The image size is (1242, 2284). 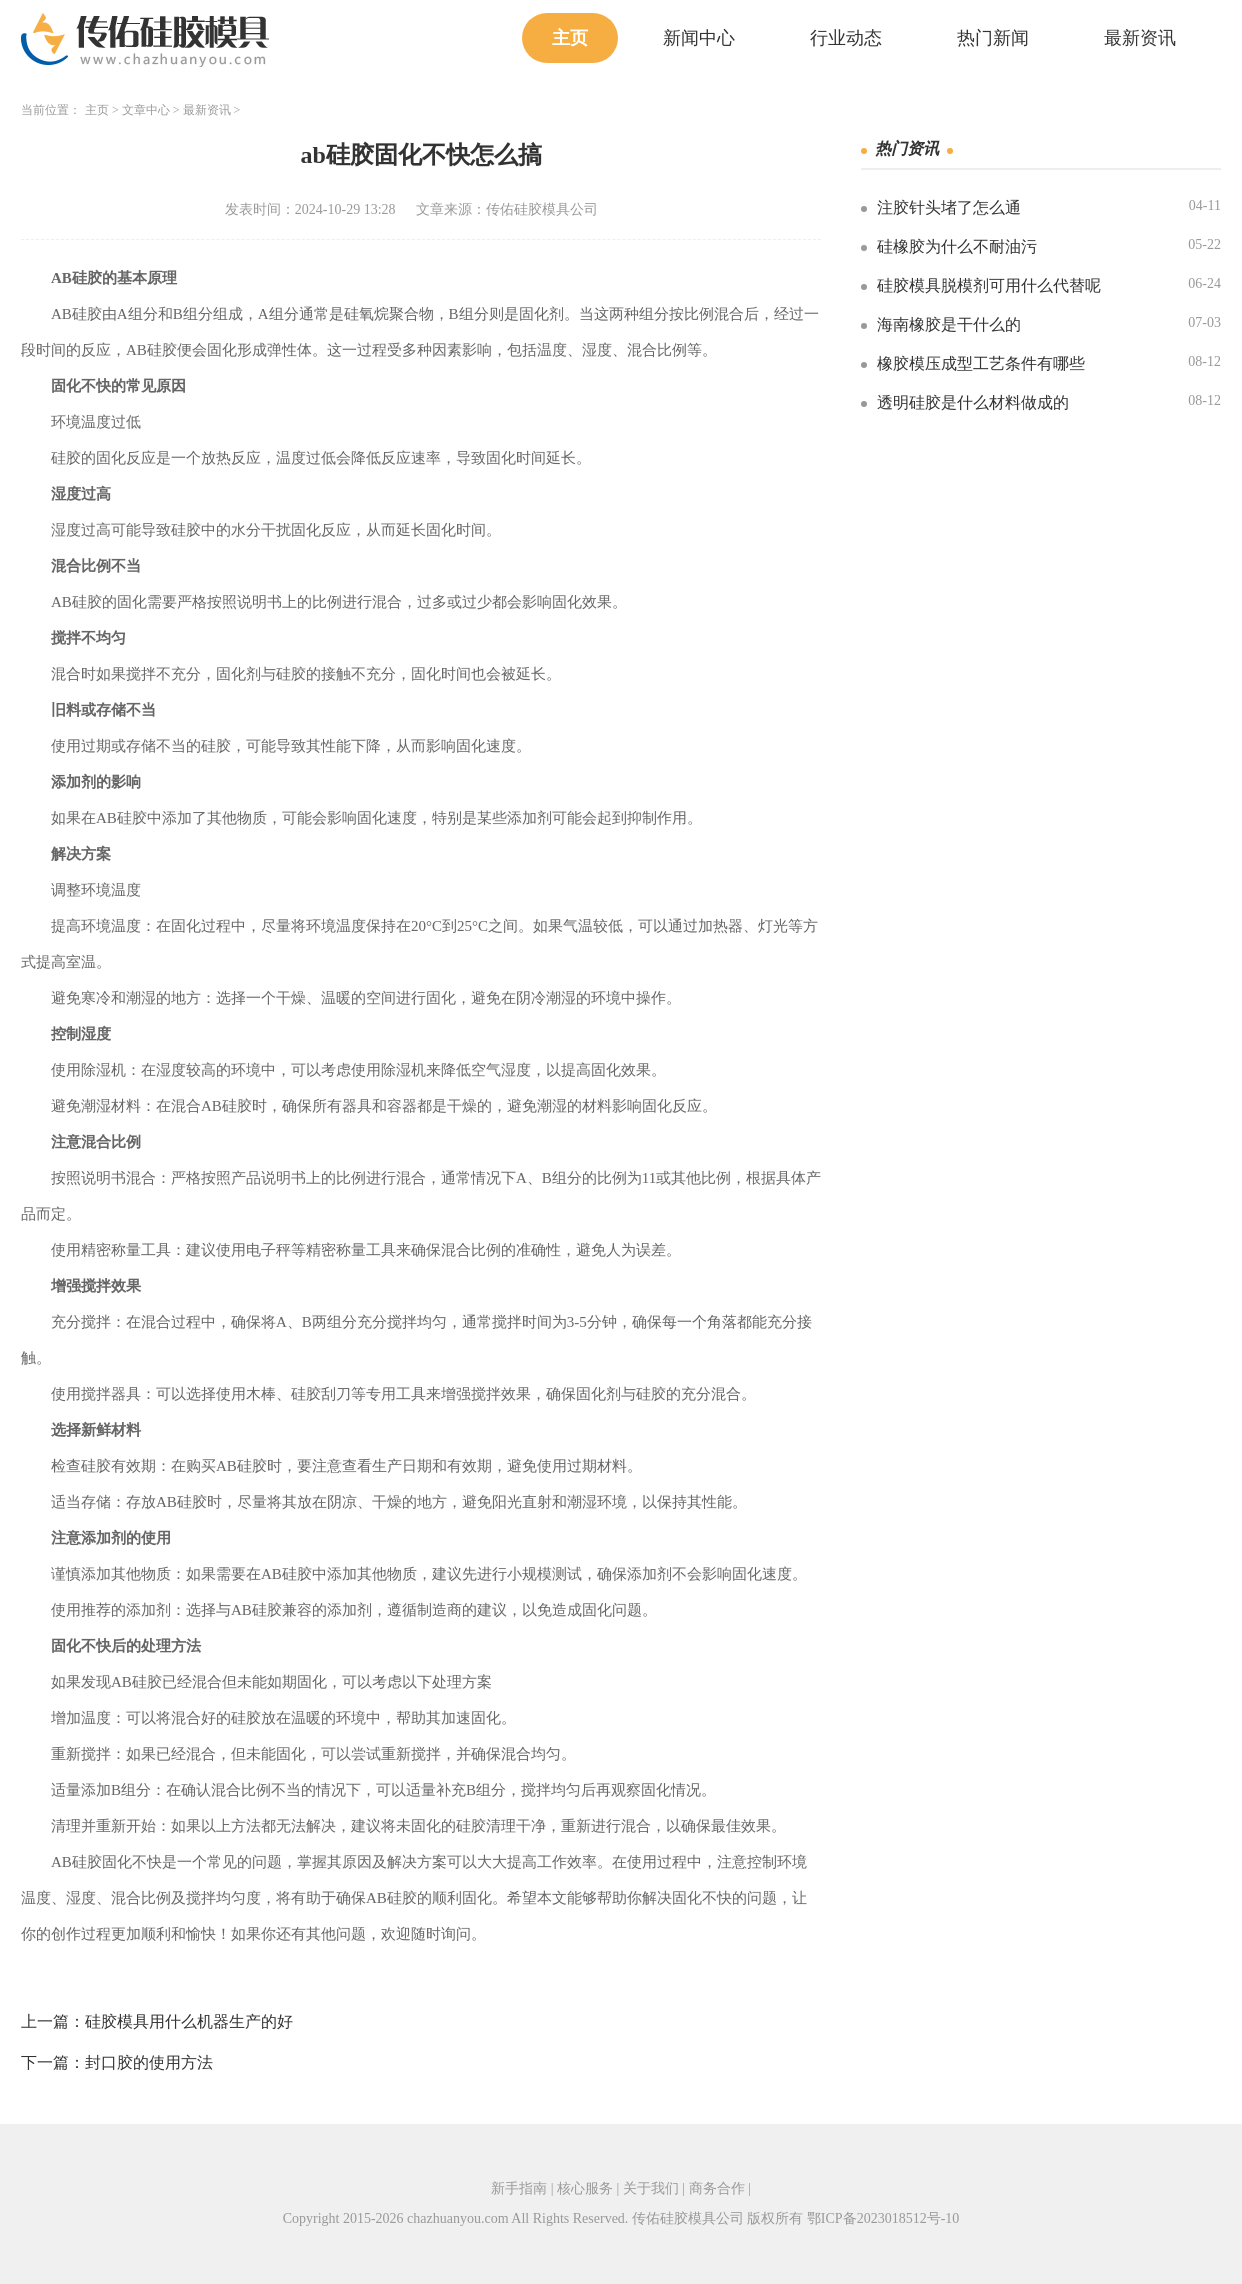 What do you see at coordinates (957, 246) in the screenshot?
I see `硅橡胶为什么不耐油污` at bounding box center [957, 246].